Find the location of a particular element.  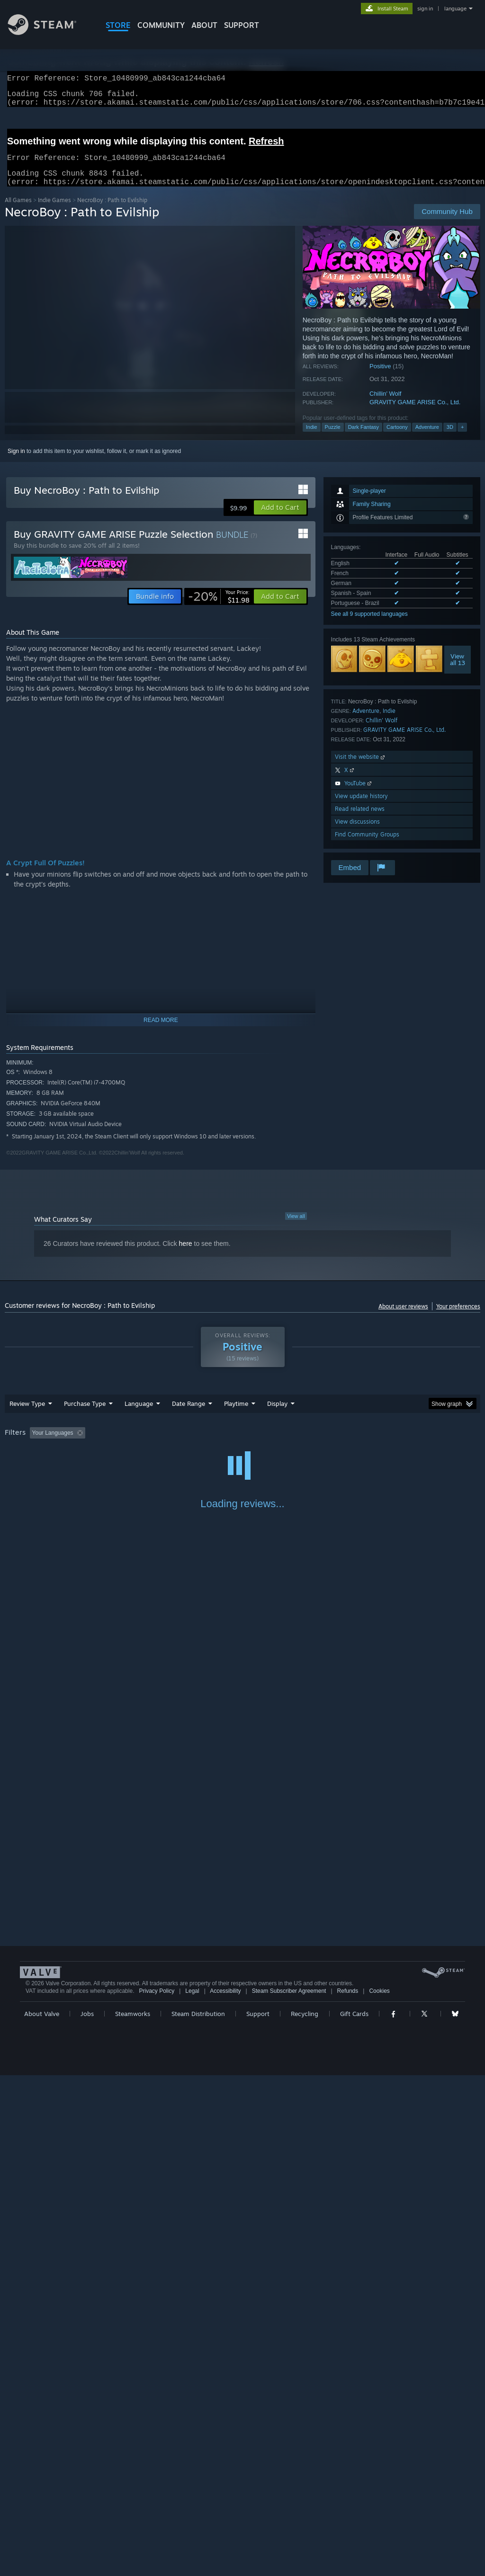

[group] is located at coordinates (242, 1451).